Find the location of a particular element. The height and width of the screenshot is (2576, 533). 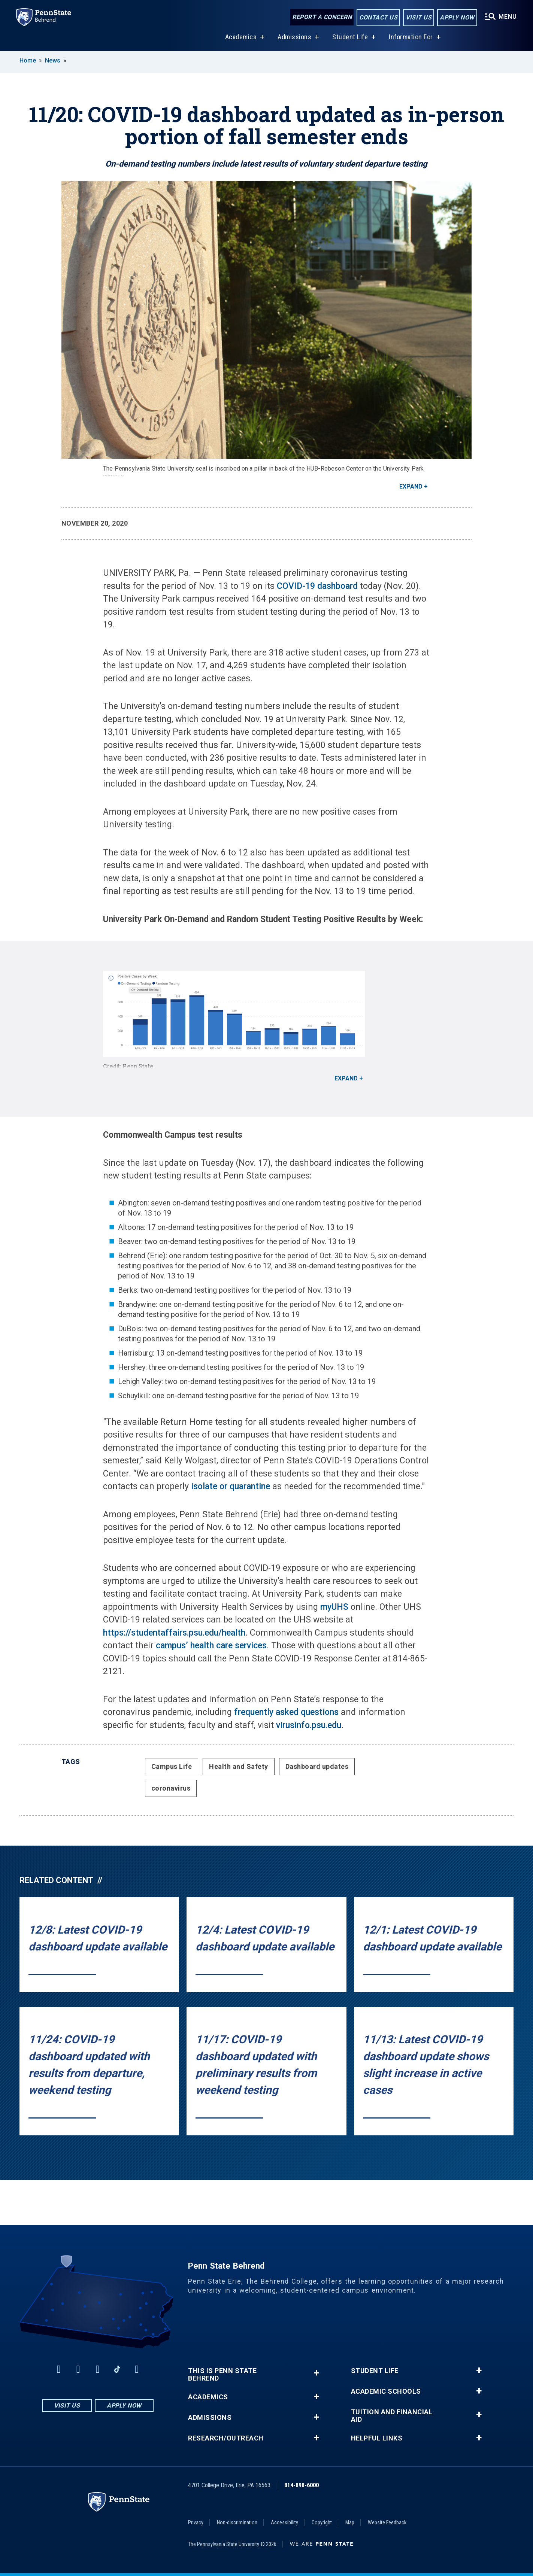

Information For is located at coordinates (409, 37).